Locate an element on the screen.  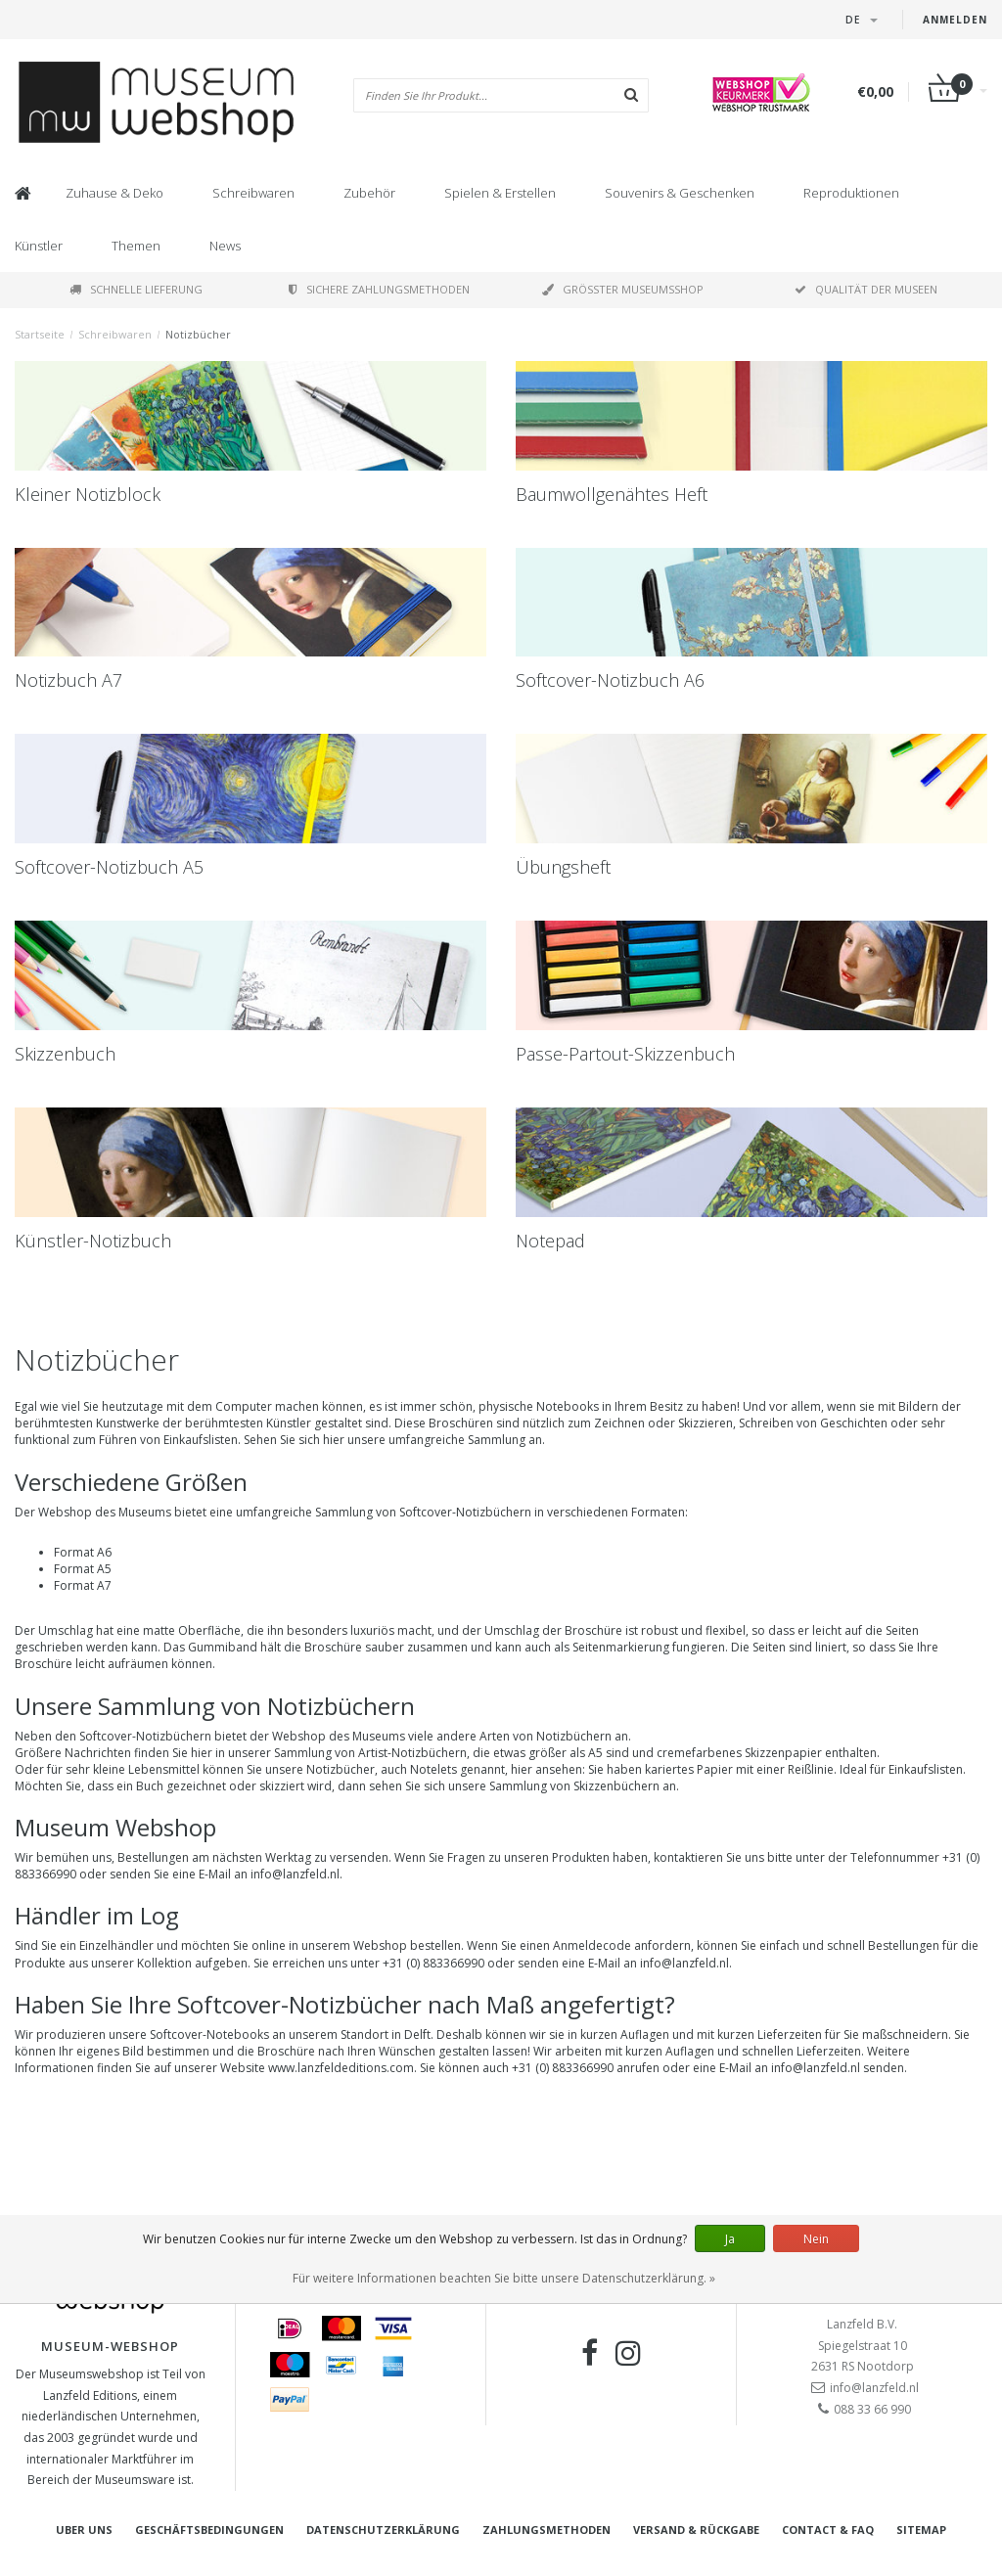
Für weitere Informationen beachten Sie bitte unsere Datenschutzerklärung. » is located at coordinates (504, 2278).